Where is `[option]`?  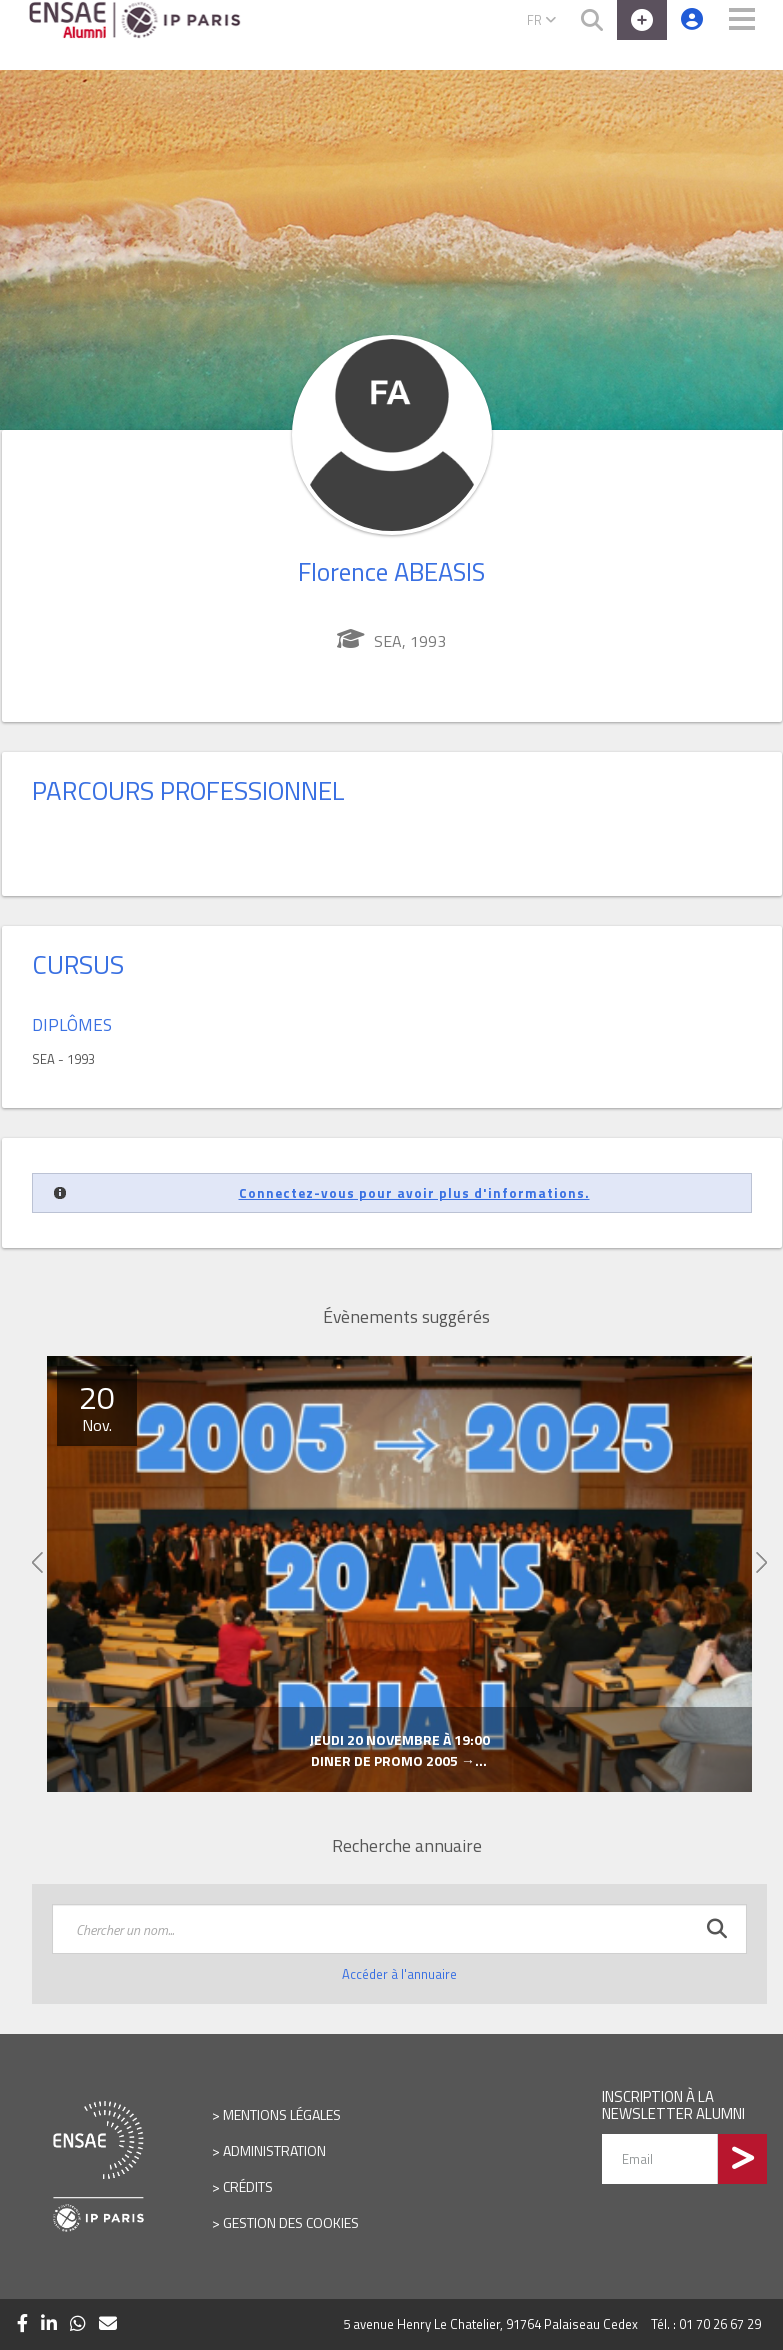 [option] is located at coordinates (399, 1574).